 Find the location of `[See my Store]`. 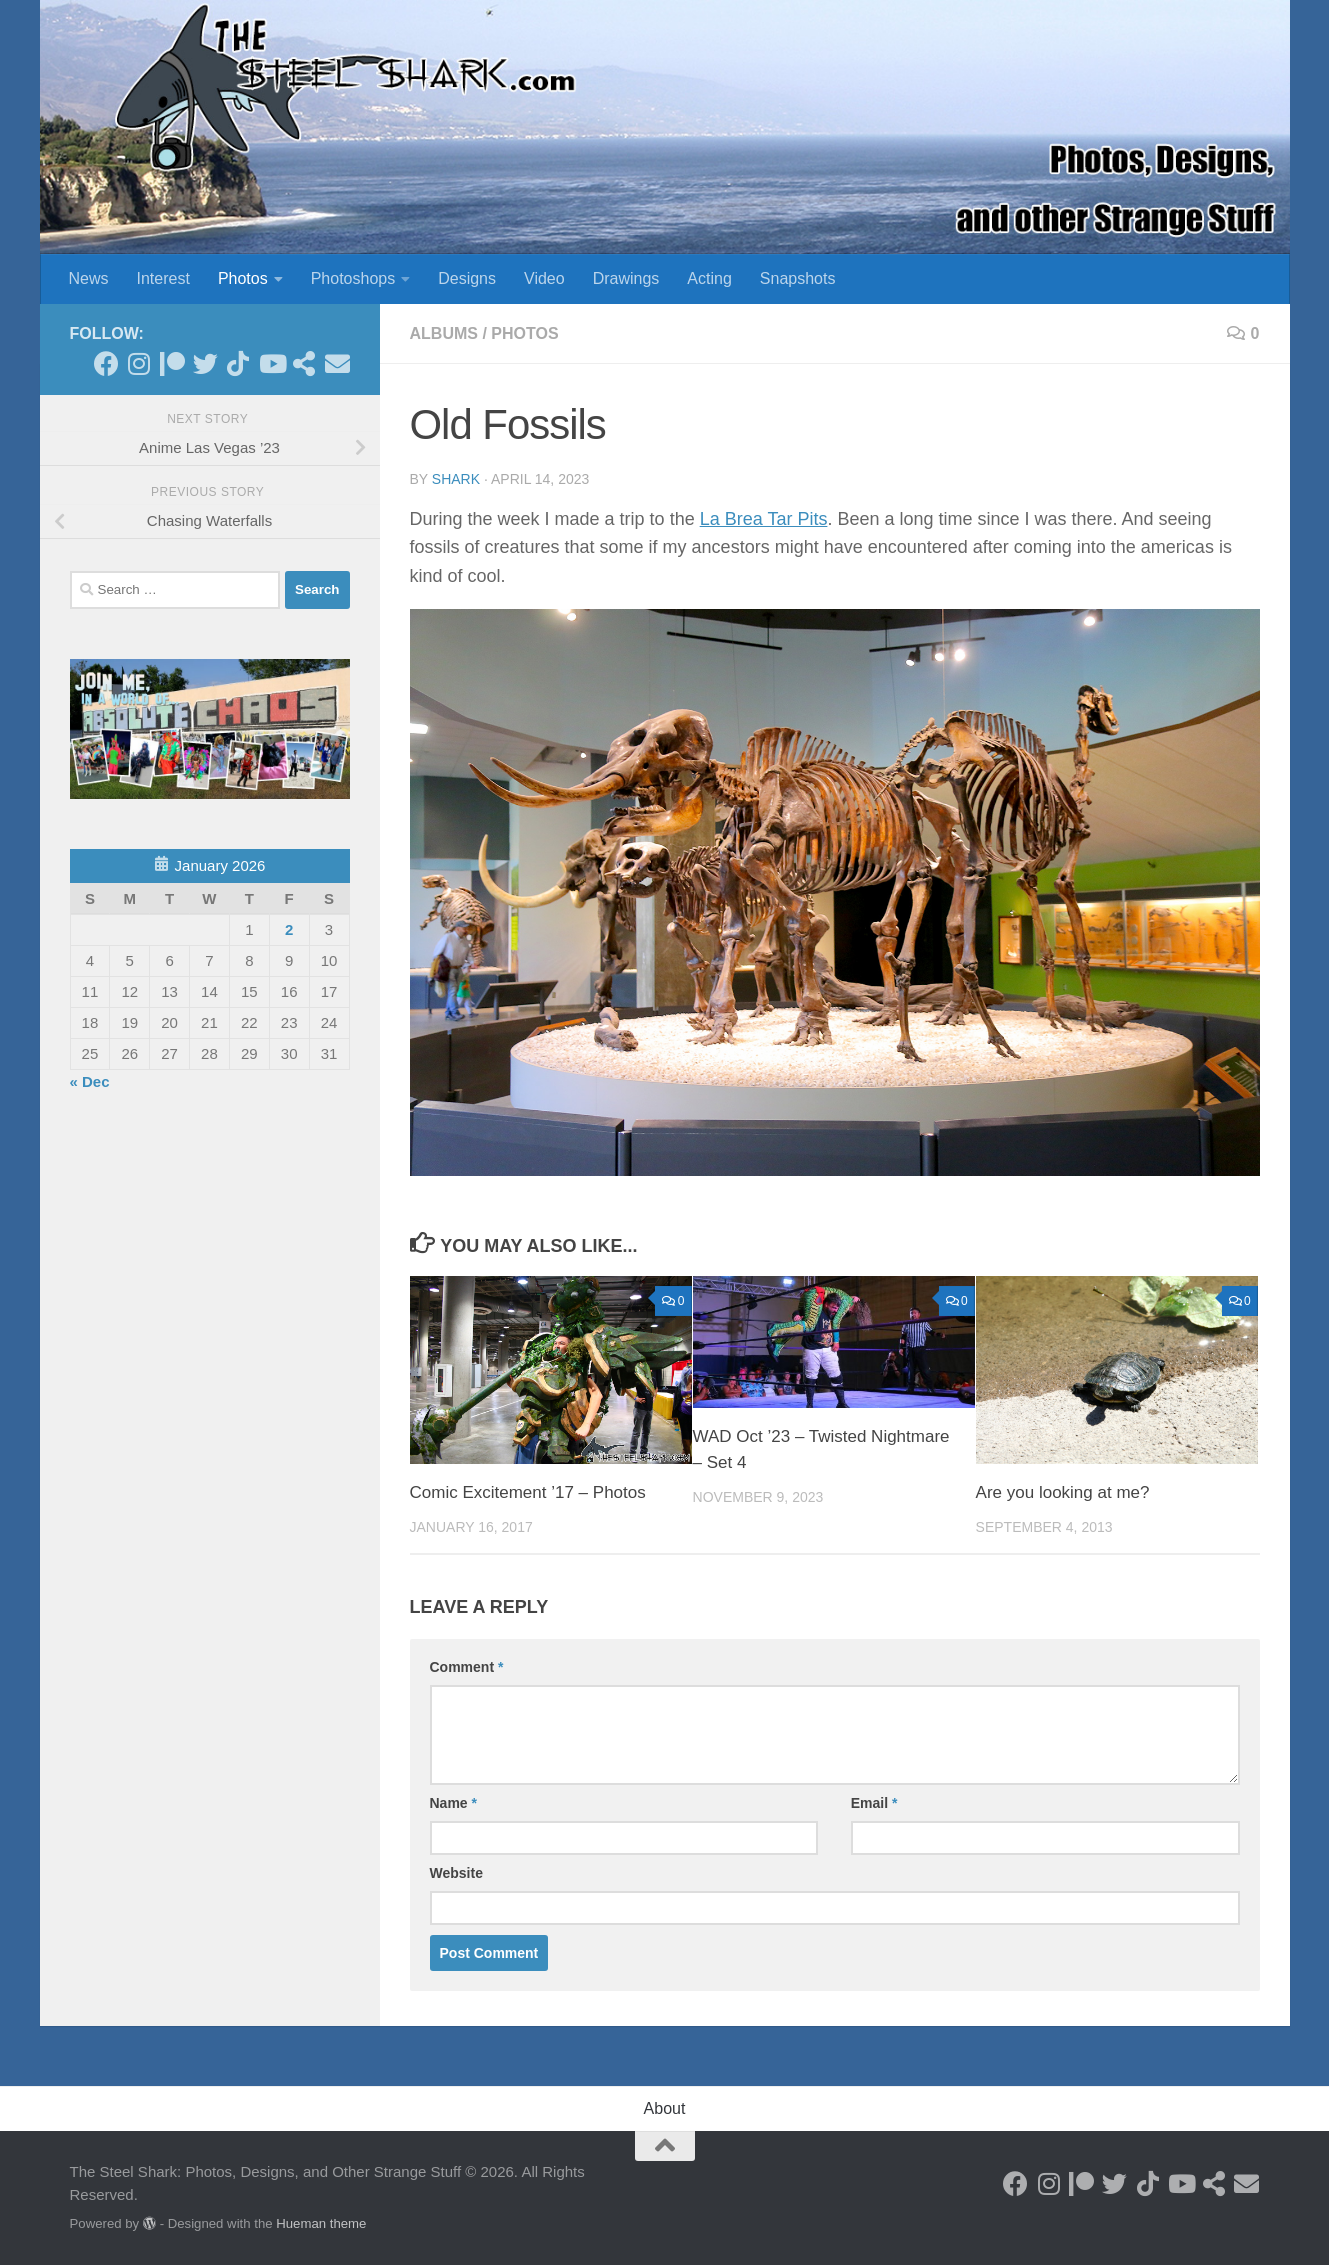

[See my Store] is located at coordinates (304, 363).